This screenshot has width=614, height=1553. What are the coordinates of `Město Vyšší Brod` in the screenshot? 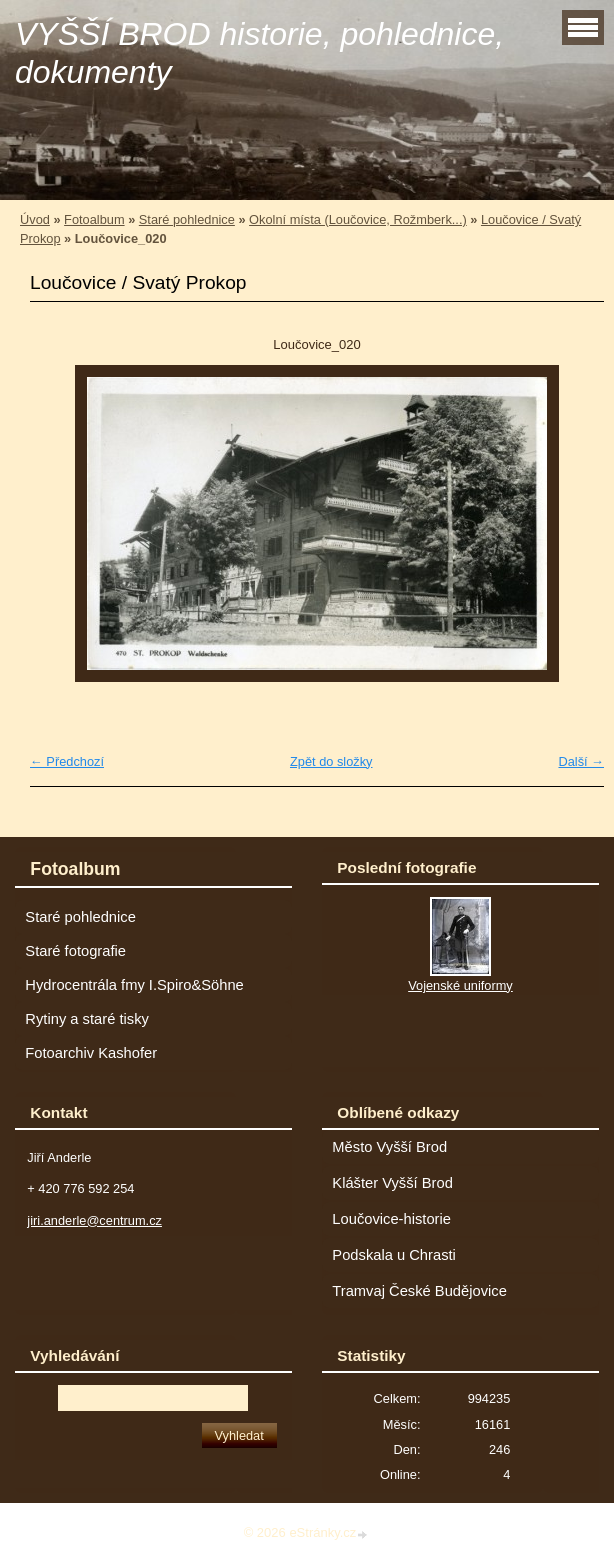 It's located at (389, 1147).